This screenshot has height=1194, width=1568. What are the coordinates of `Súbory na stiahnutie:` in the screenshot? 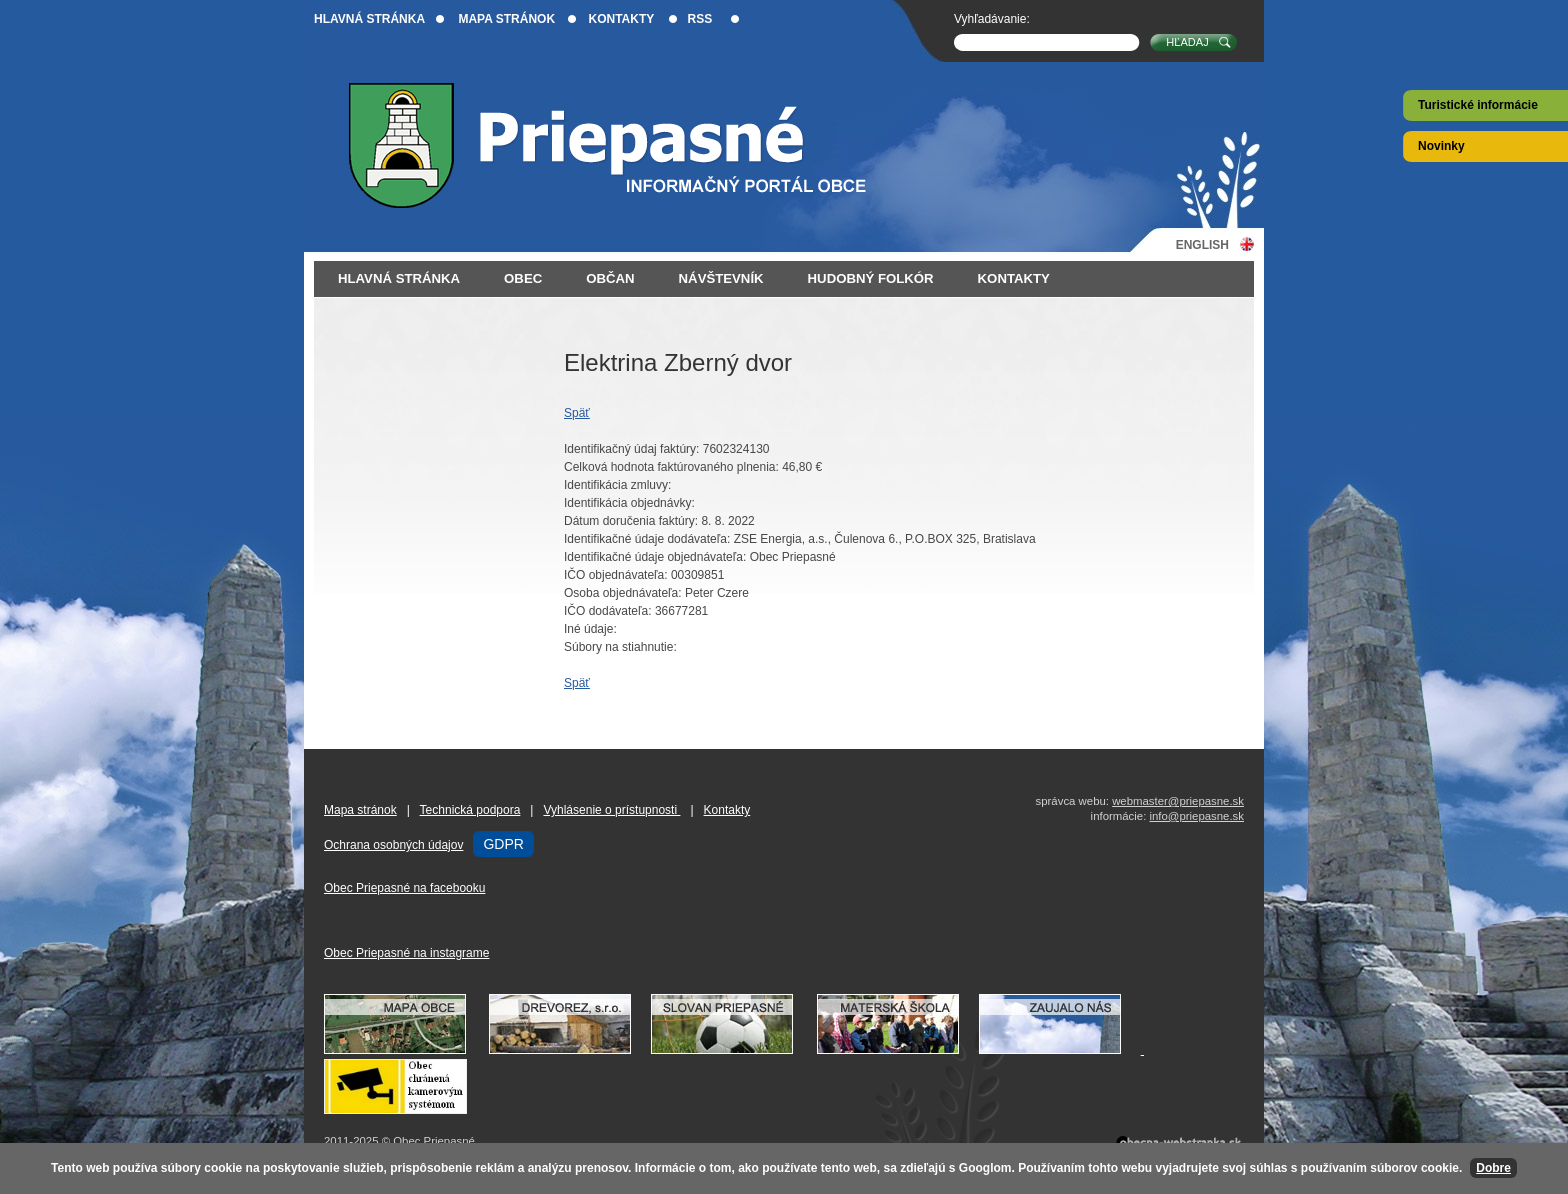 It's located at (620, 647).